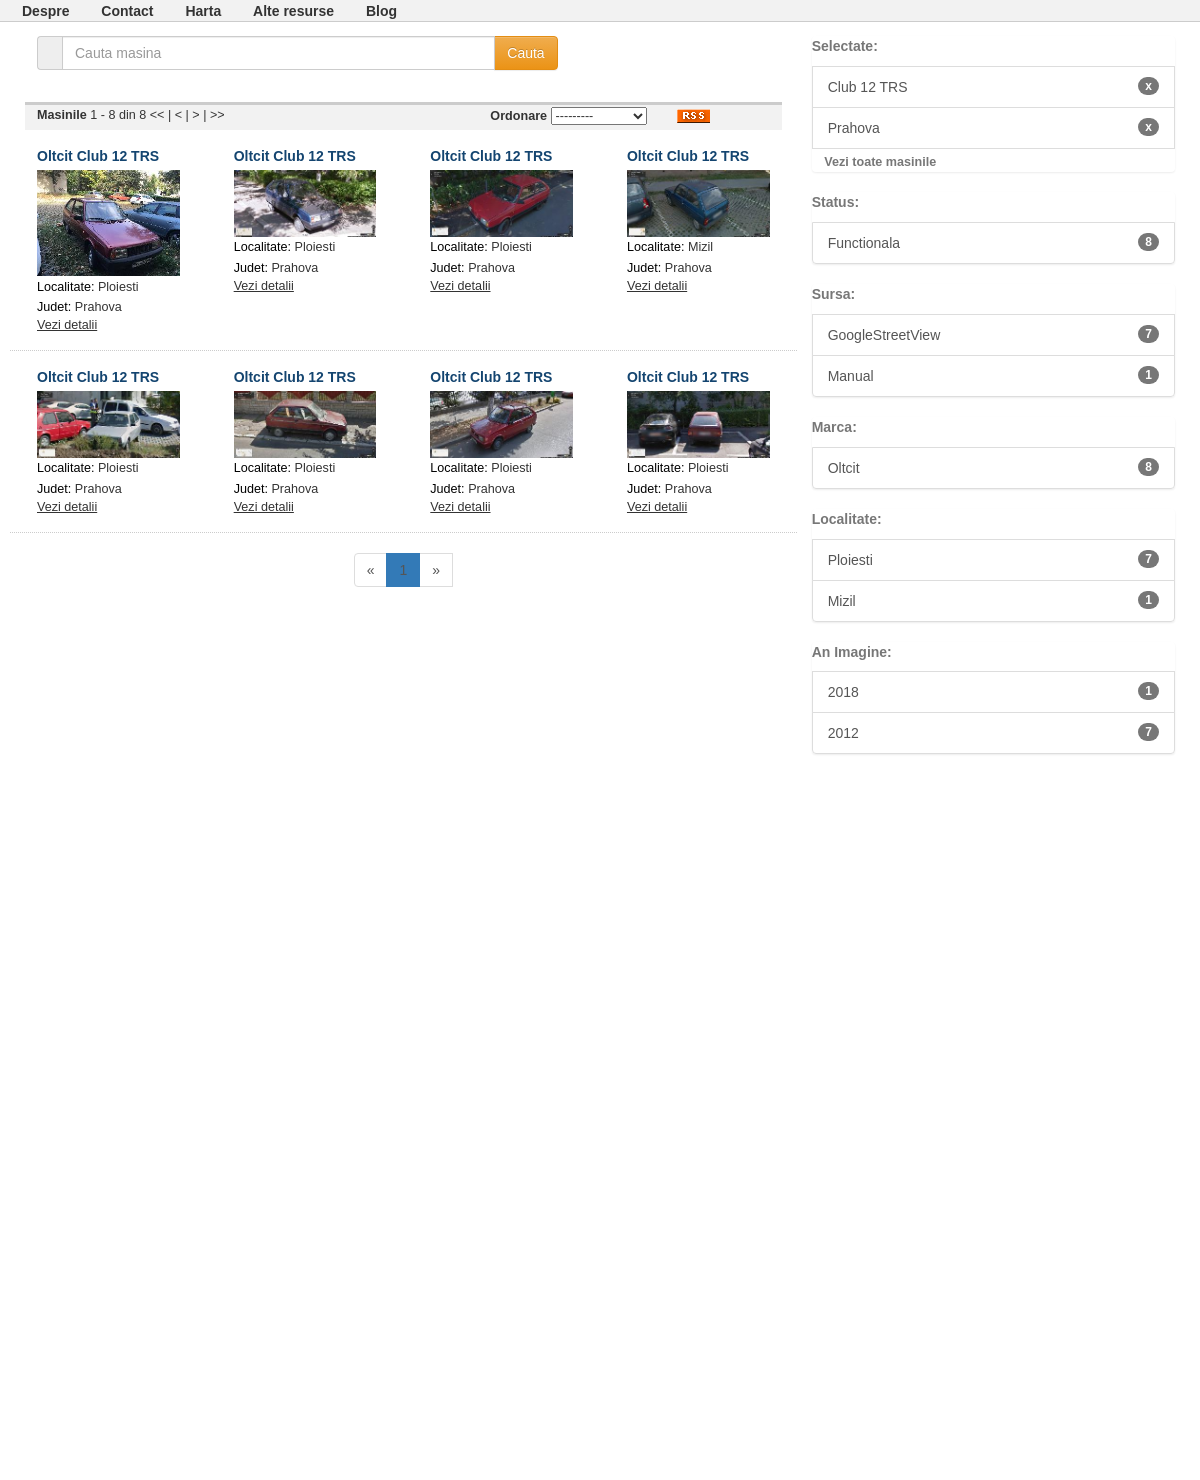 This screenshot has height=1480, width=1200. Describe the element at coordinates (993, 691) in the screenshot. I see `2018` at that location.